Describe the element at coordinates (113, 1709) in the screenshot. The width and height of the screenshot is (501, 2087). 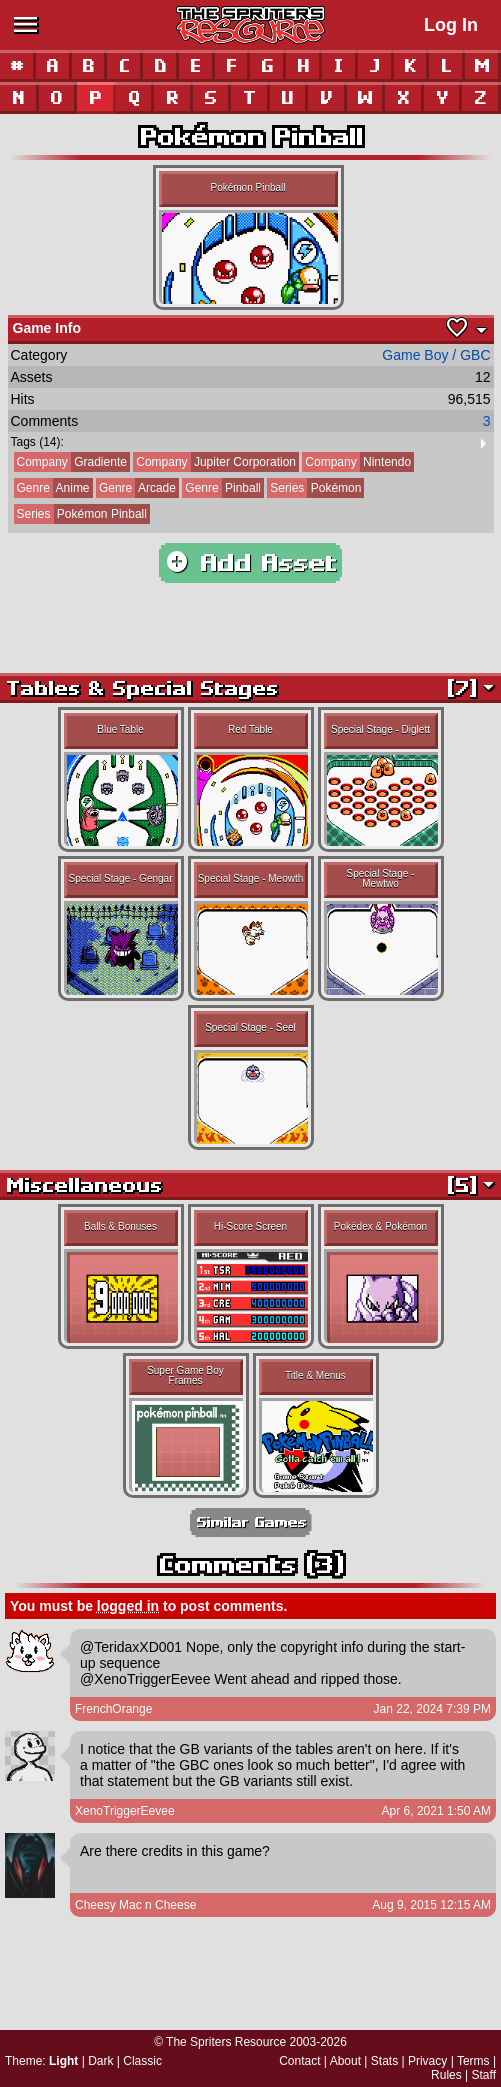
I see `FrenchOrange` at that location.